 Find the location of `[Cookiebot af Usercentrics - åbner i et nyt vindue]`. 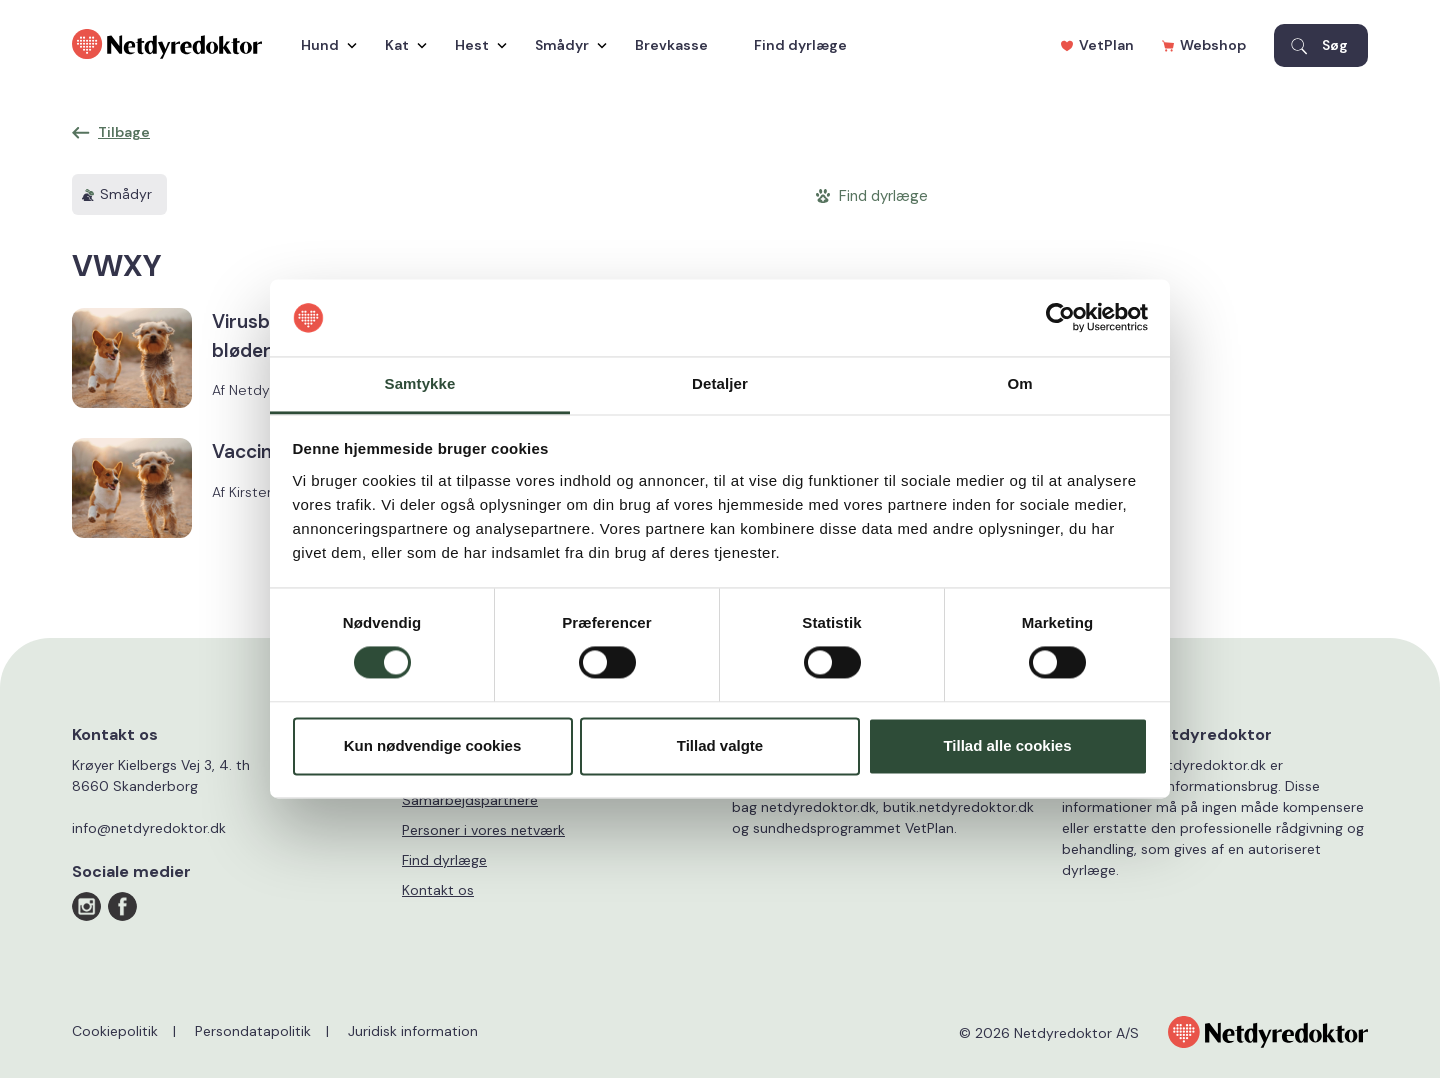

[Cookiebot af Usercentrics - åbner i et nyt vindue] is located at coordinates (1060, 318).